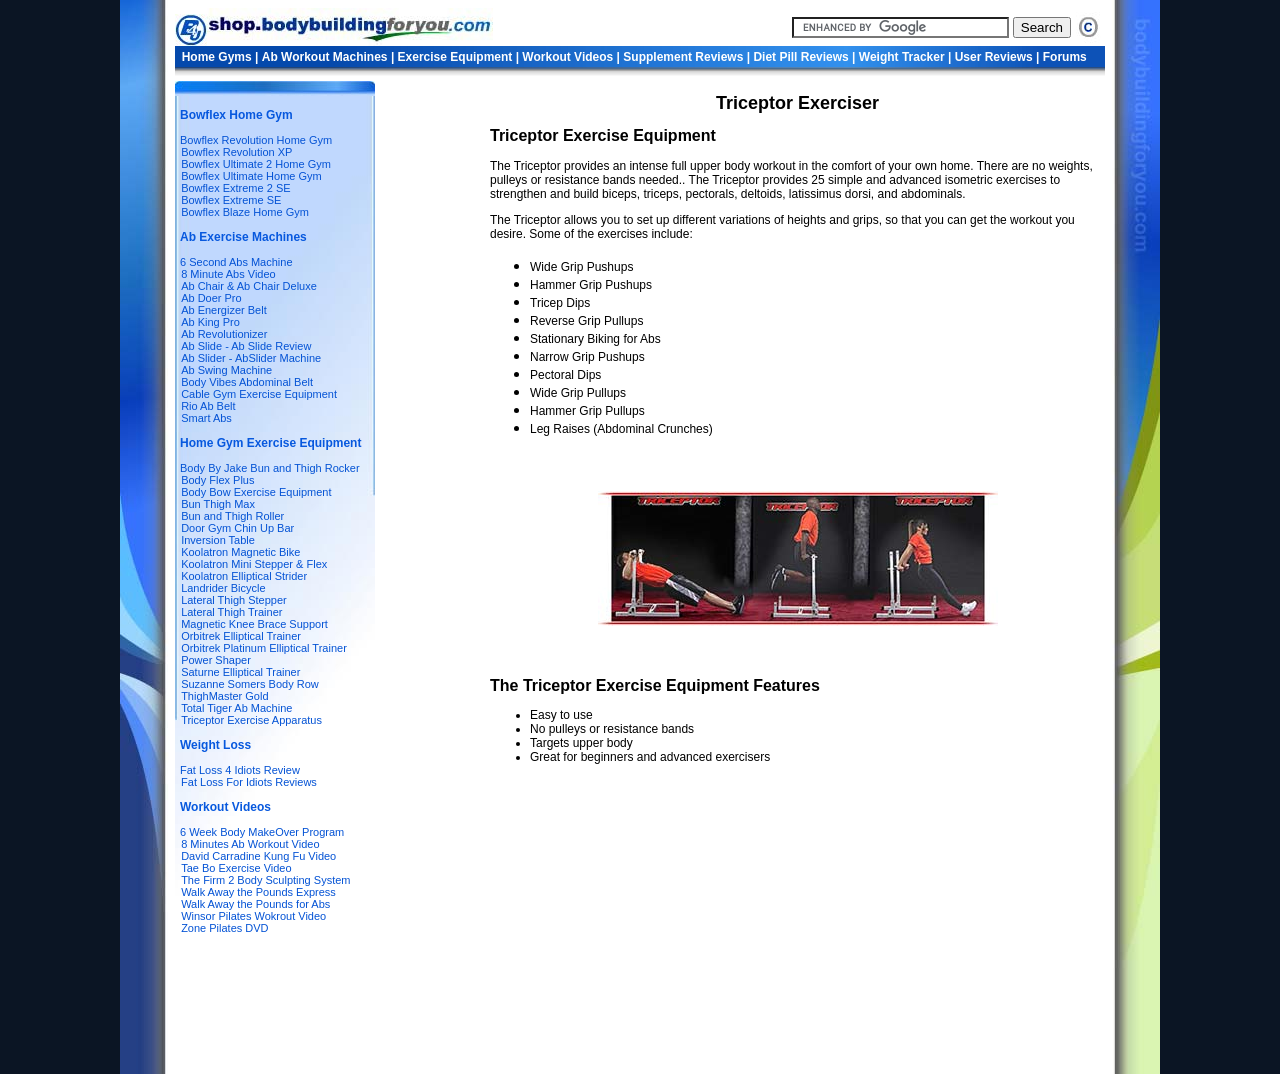 The height and width of the screenshot is (1074, 1280). I want to click on Bowflex Blaze Home Gym, so click(245, 212).